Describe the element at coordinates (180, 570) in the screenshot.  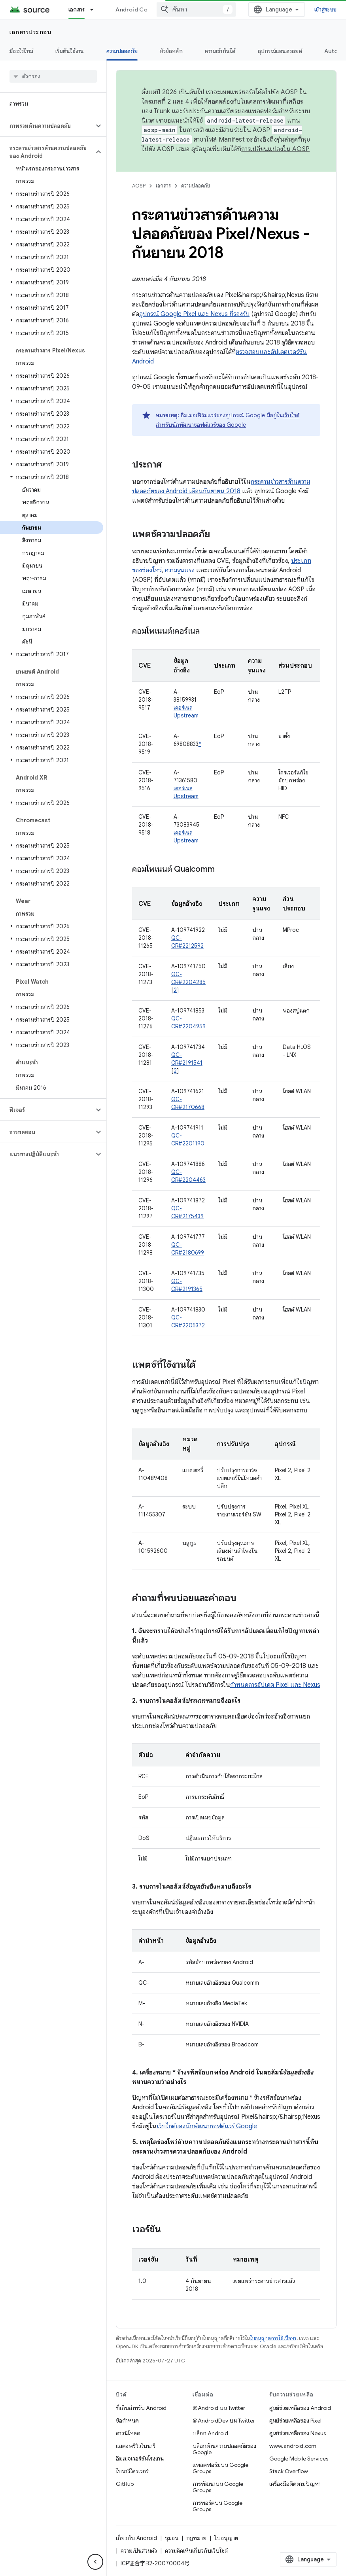
I see `ความรุนแรง` at that location.